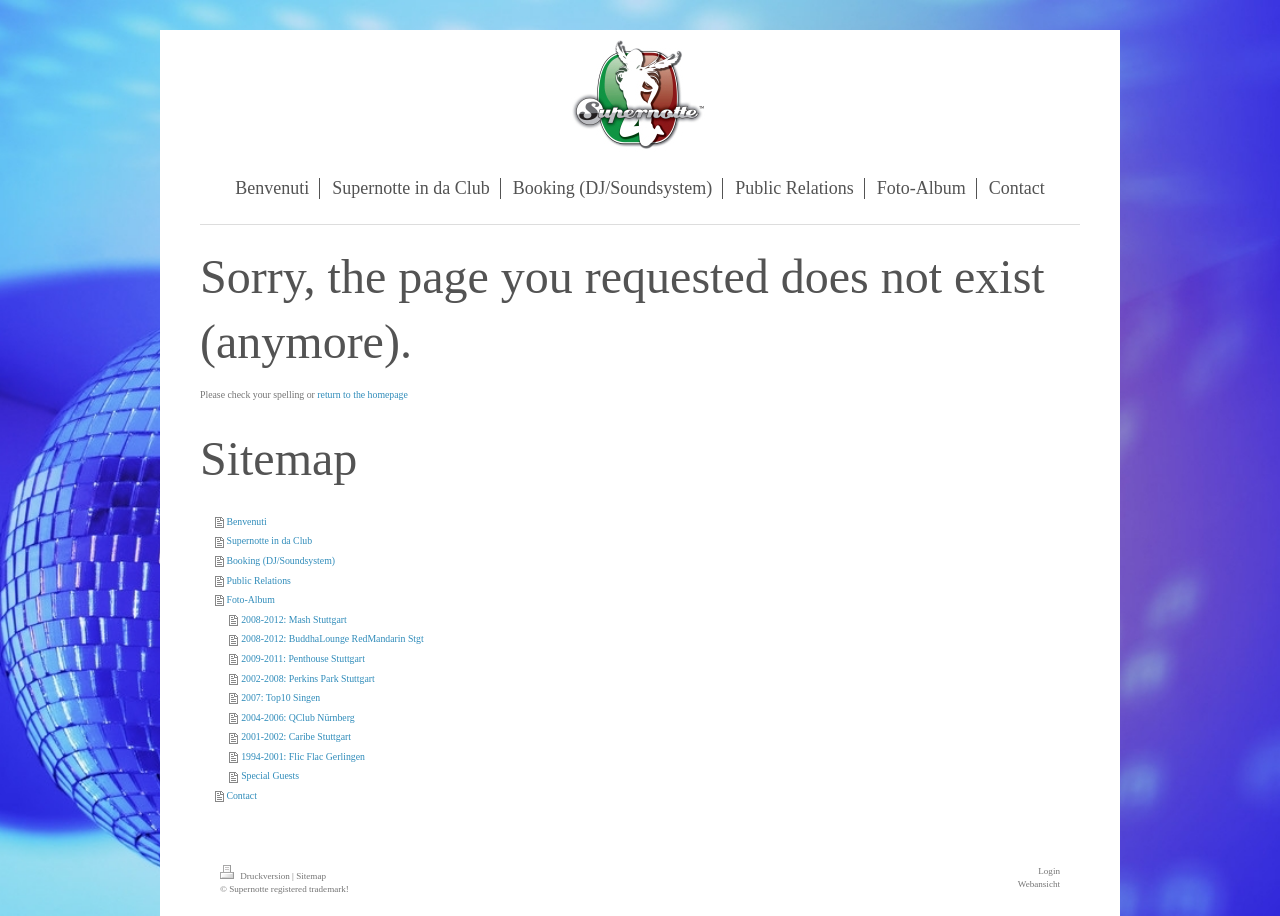 Image resolution: width=1280 pixels, height=916 pixels. What do you see at coordinates (241, 795) in the screenshot?
I see `Contact` at bounding box center [241, 795].